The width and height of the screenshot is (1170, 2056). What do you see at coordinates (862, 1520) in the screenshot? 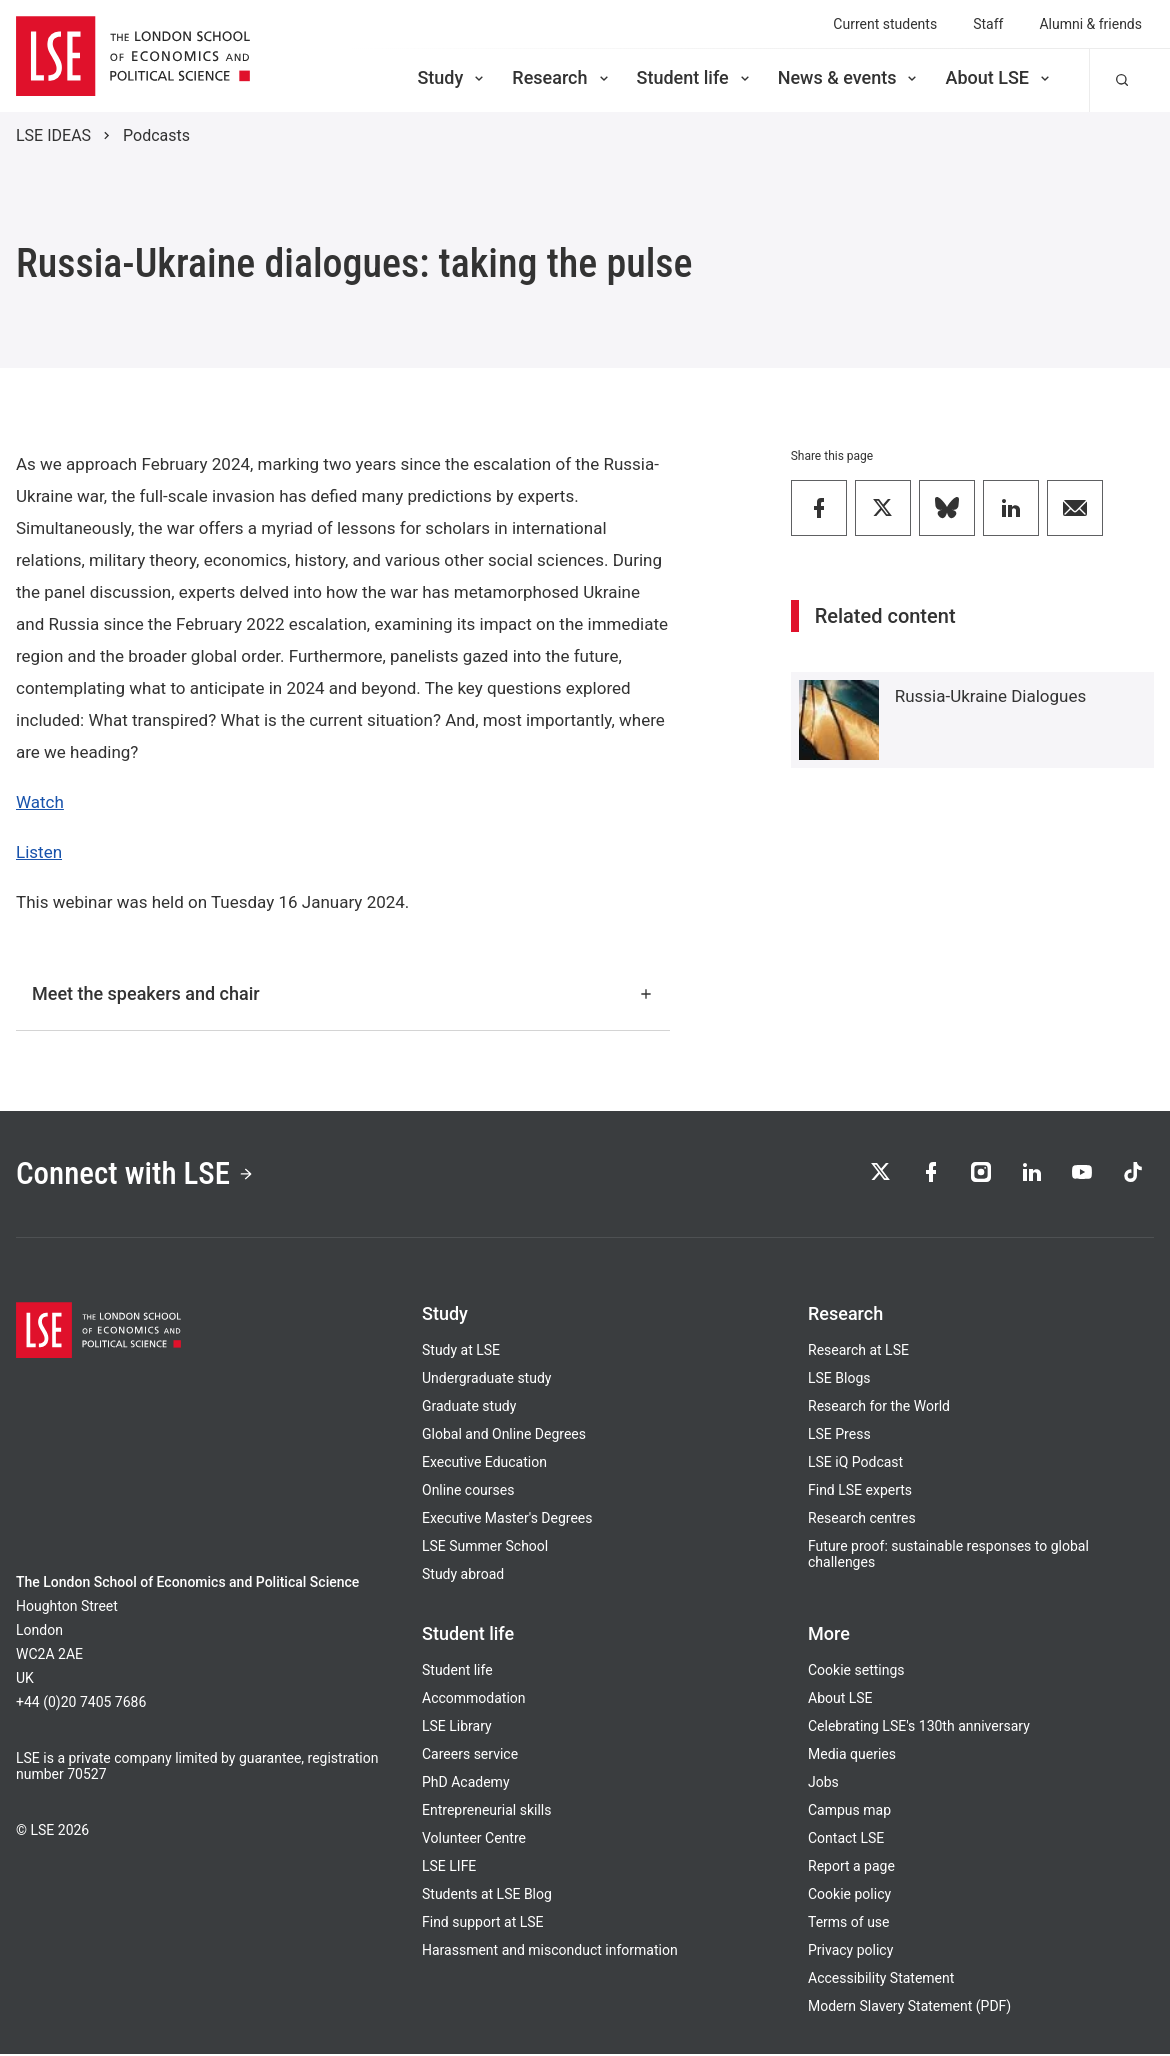
I see `Research centres` at bounding box center [862, 1520].